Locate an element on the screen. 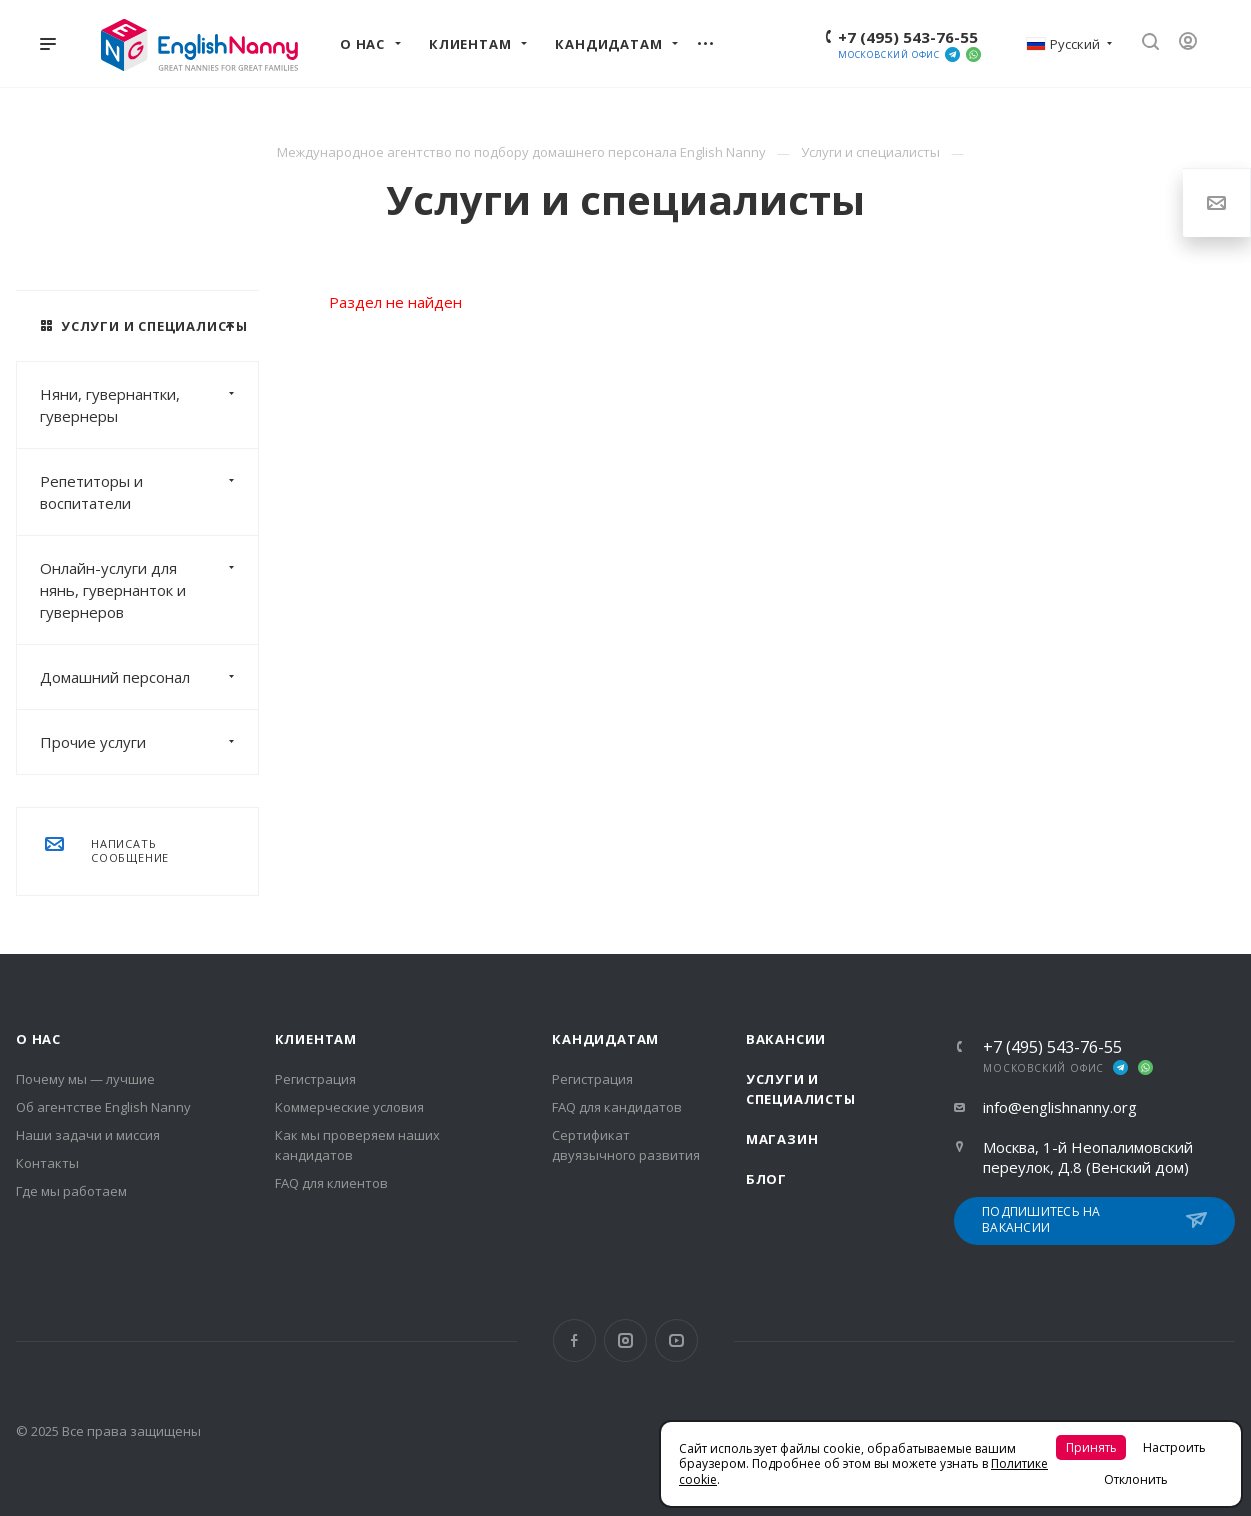  FAQ для кандидатов is located at coordinates (617, 1107).